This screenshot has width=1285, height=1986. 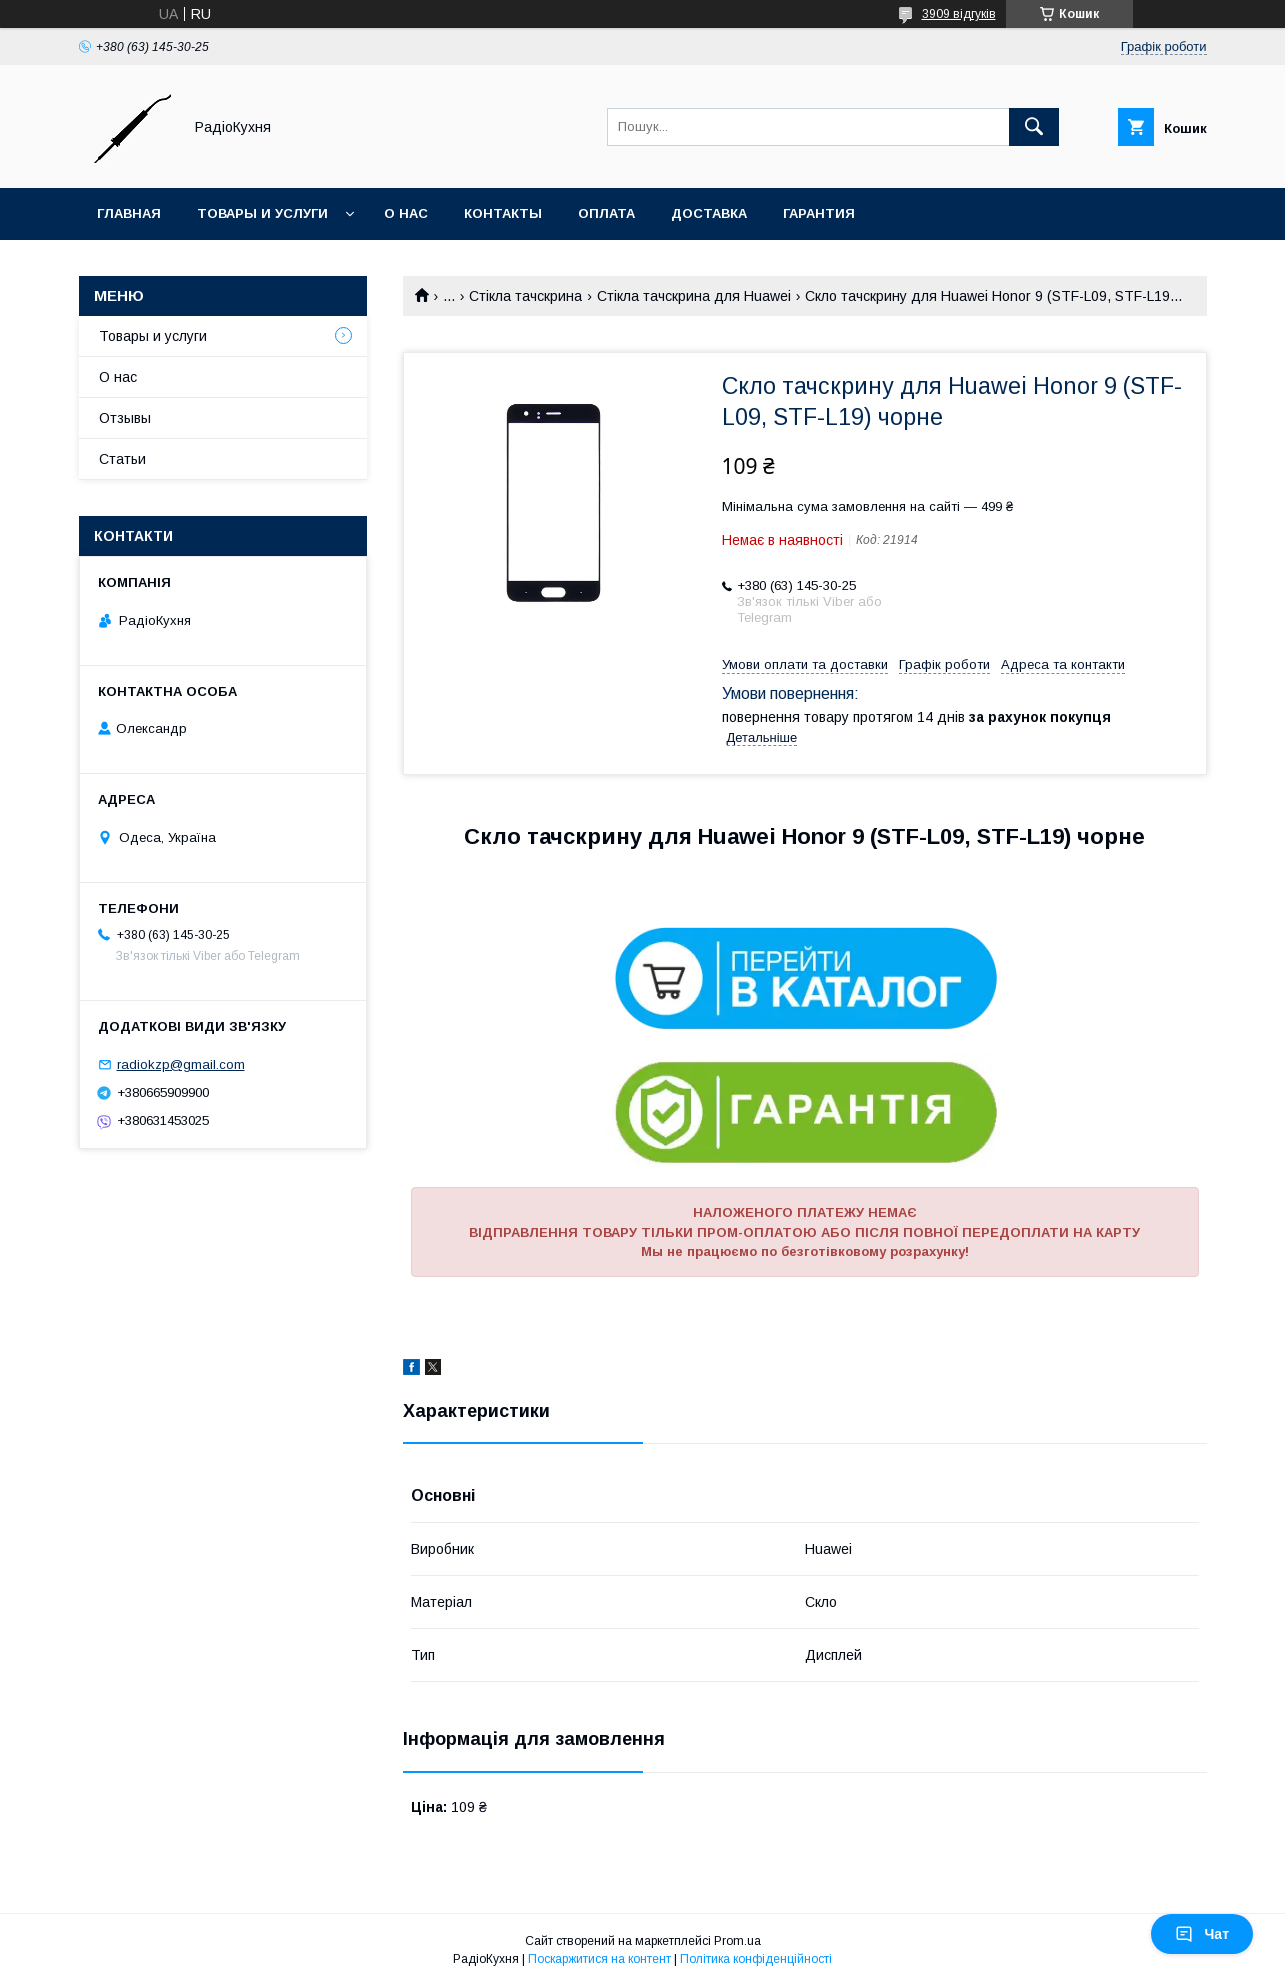 What do you see at coordinates (959, 14) in the screenshot?
I see `3909 відгуків` at bounding box center [959, 14].